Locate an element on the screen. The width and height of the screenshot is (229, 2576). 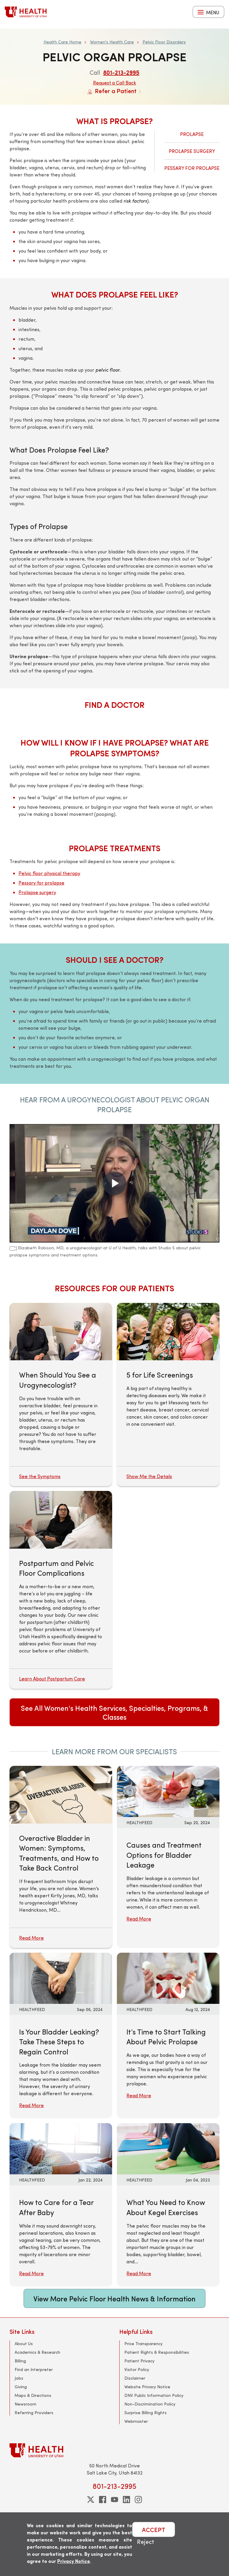
Health Care Home is located at coordinates (62, 42).